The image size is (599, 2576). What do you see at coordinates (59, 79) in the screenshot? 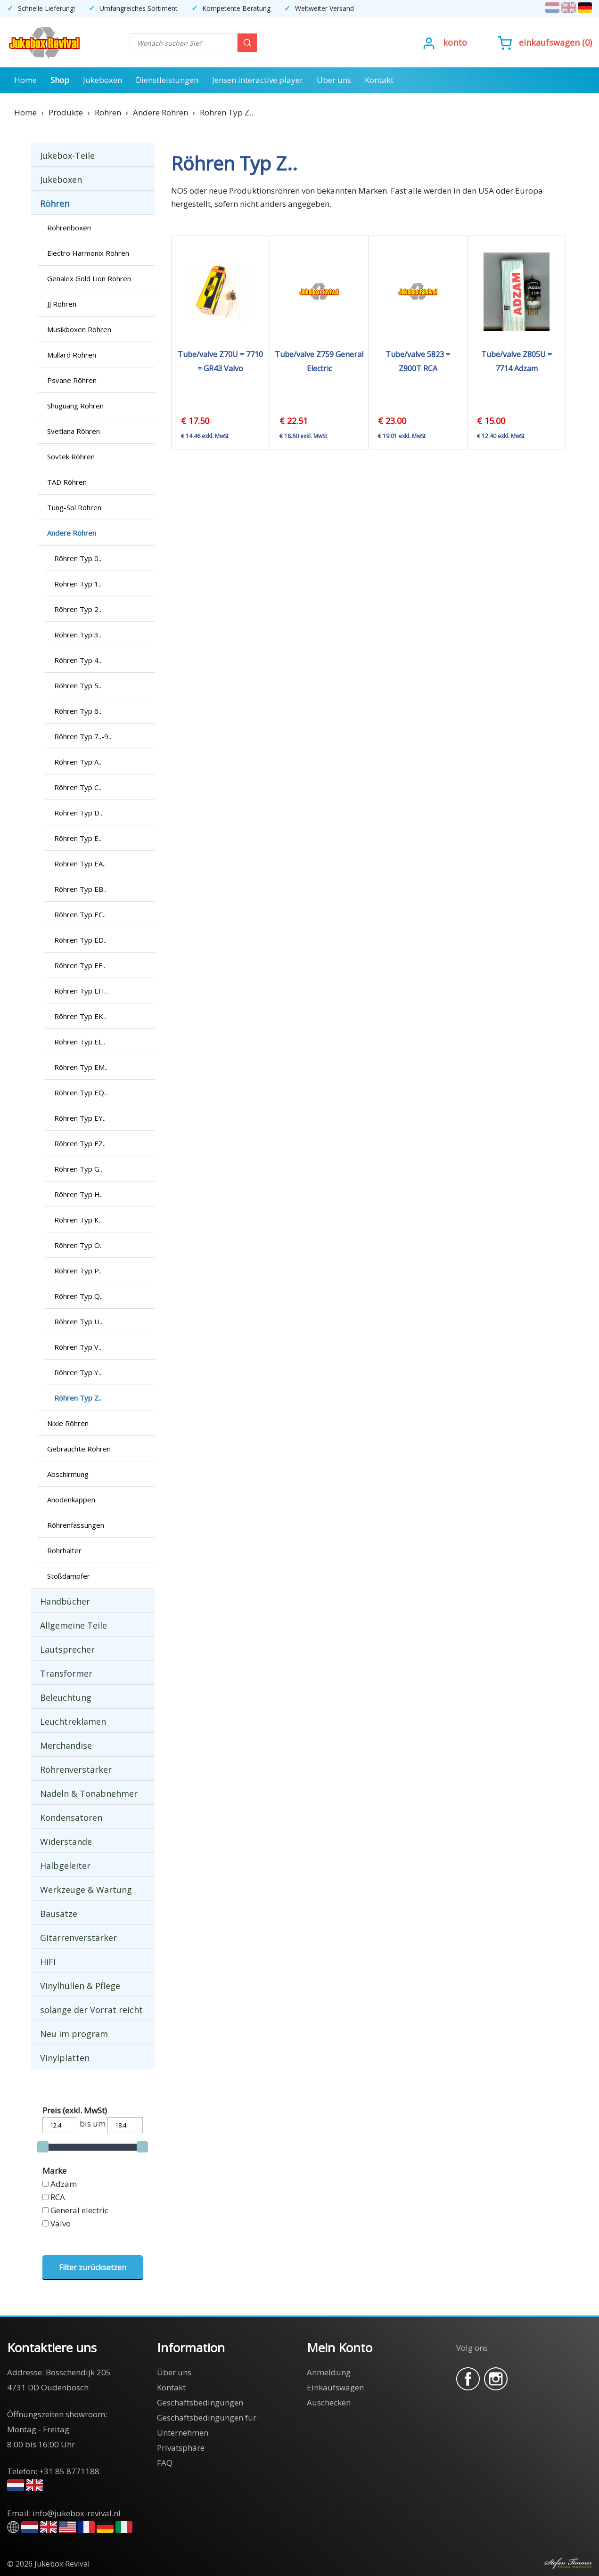
I see `Shop` at bounding box center [59, 79].